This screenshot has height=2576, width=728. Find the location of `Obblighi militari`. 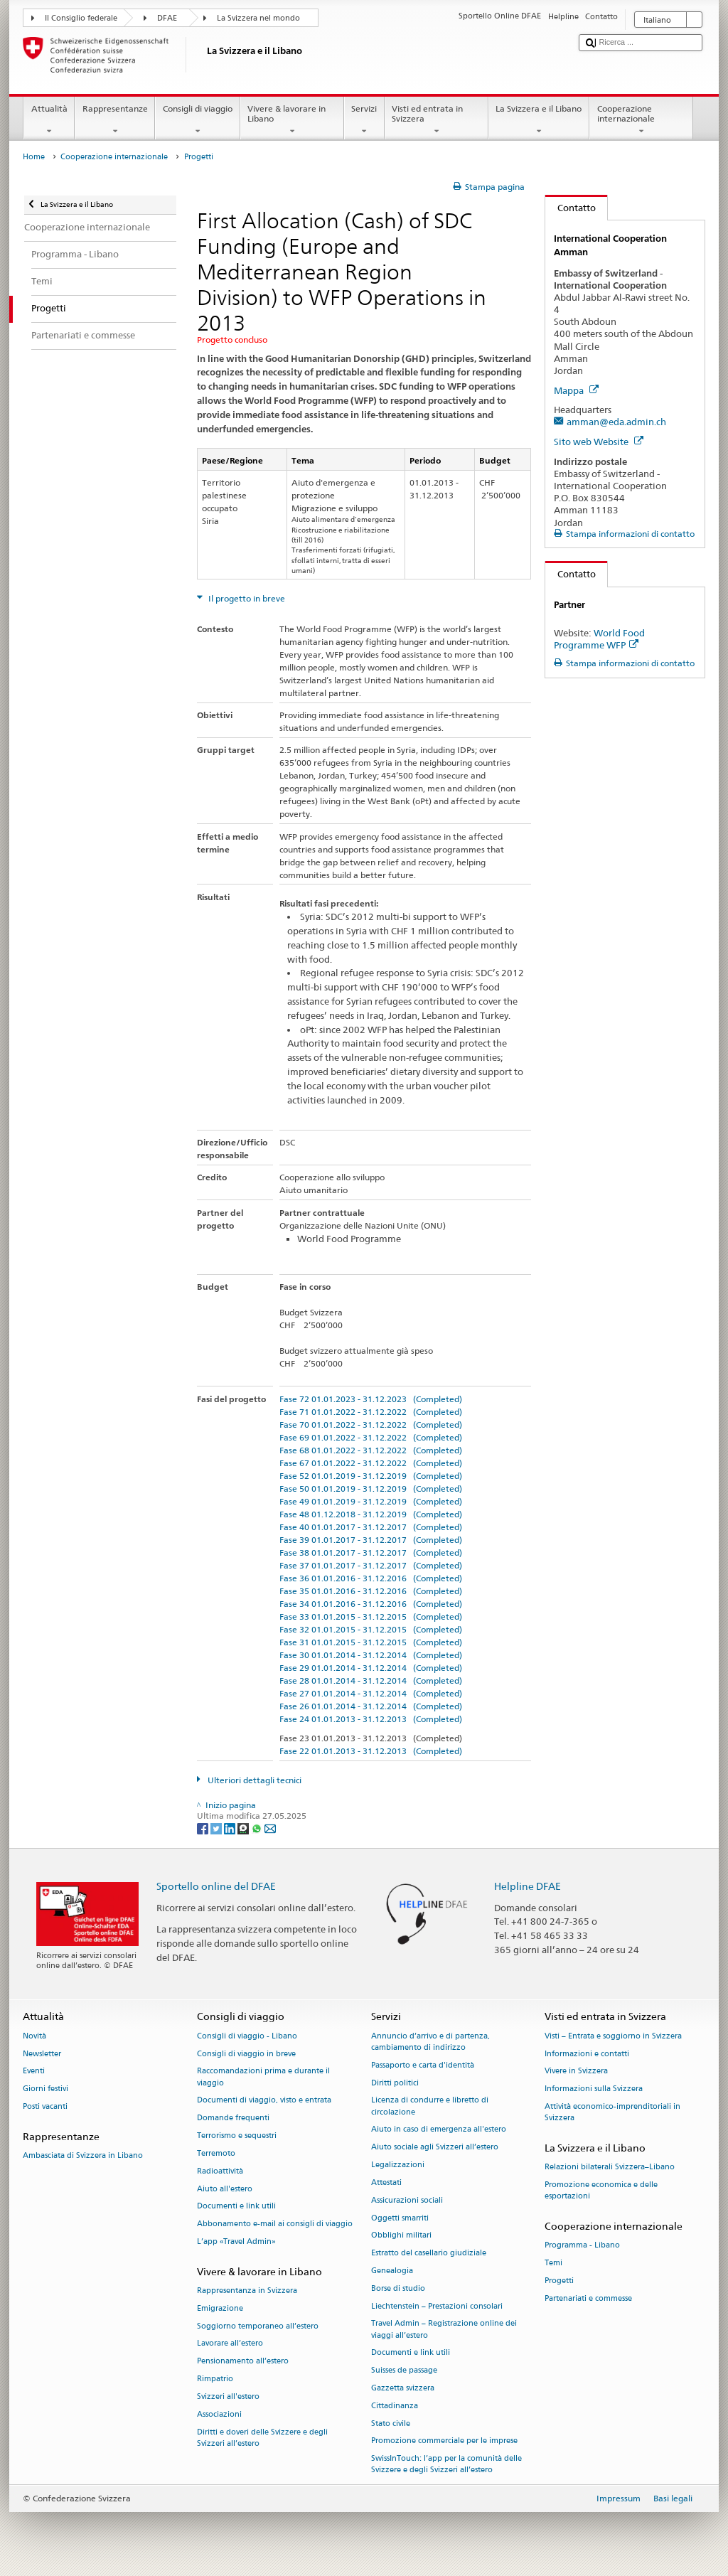

Obblighi militari is located at coordinates (401, 2235).